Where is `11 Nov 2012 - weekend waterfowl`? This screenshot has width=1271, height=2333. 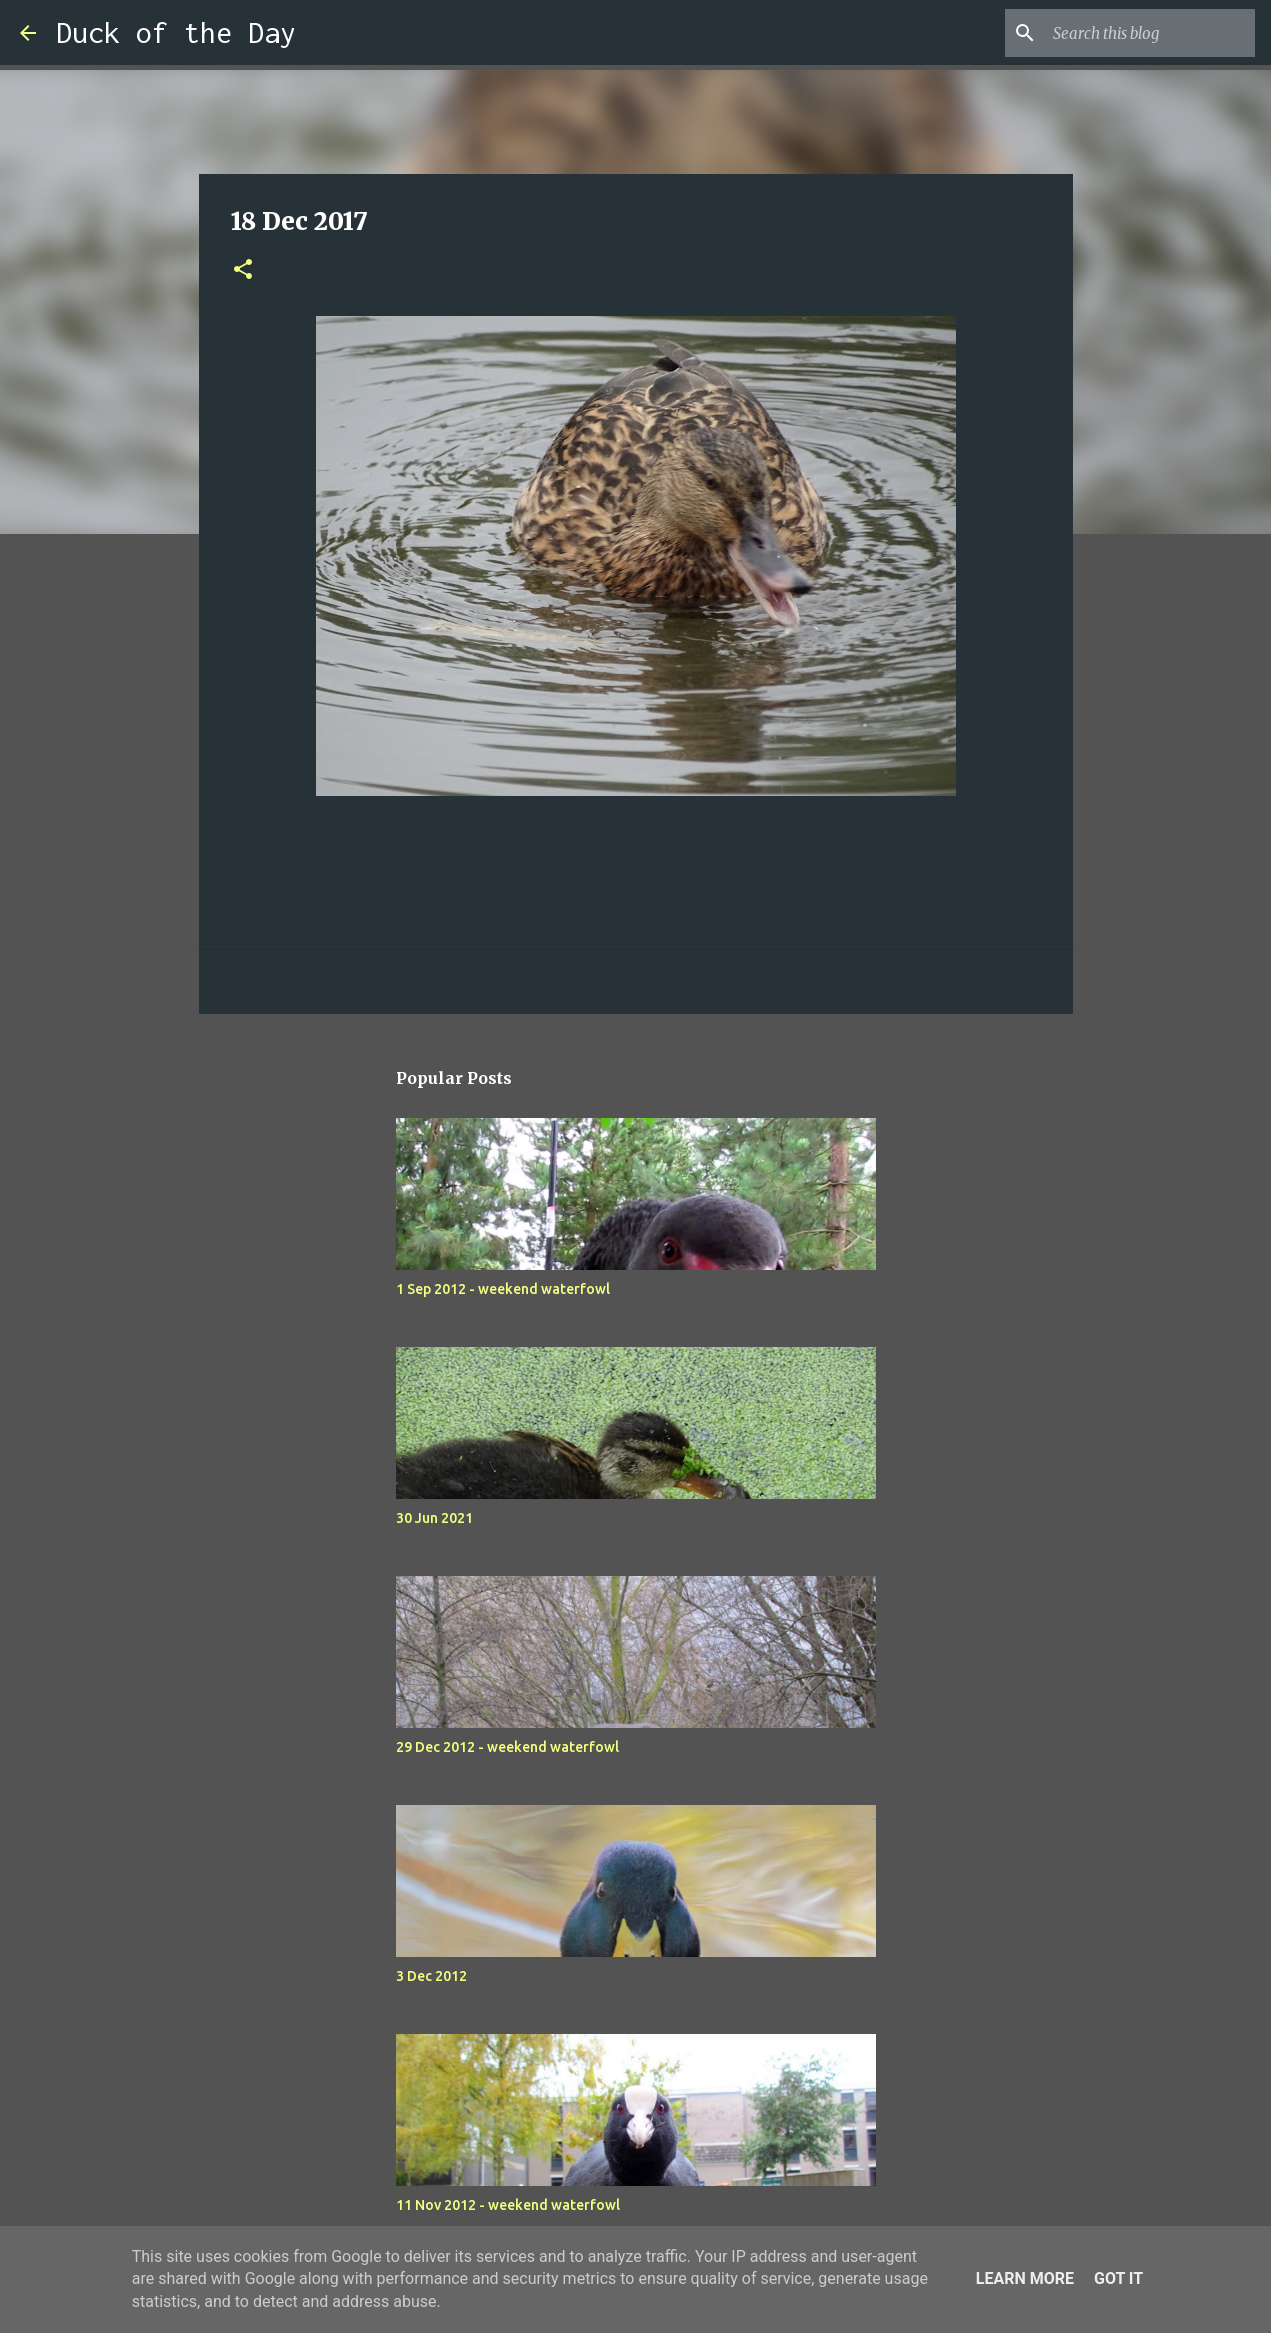
11 Nov 2012 - weekend waterfowl is located at coordinates (508, 2205).